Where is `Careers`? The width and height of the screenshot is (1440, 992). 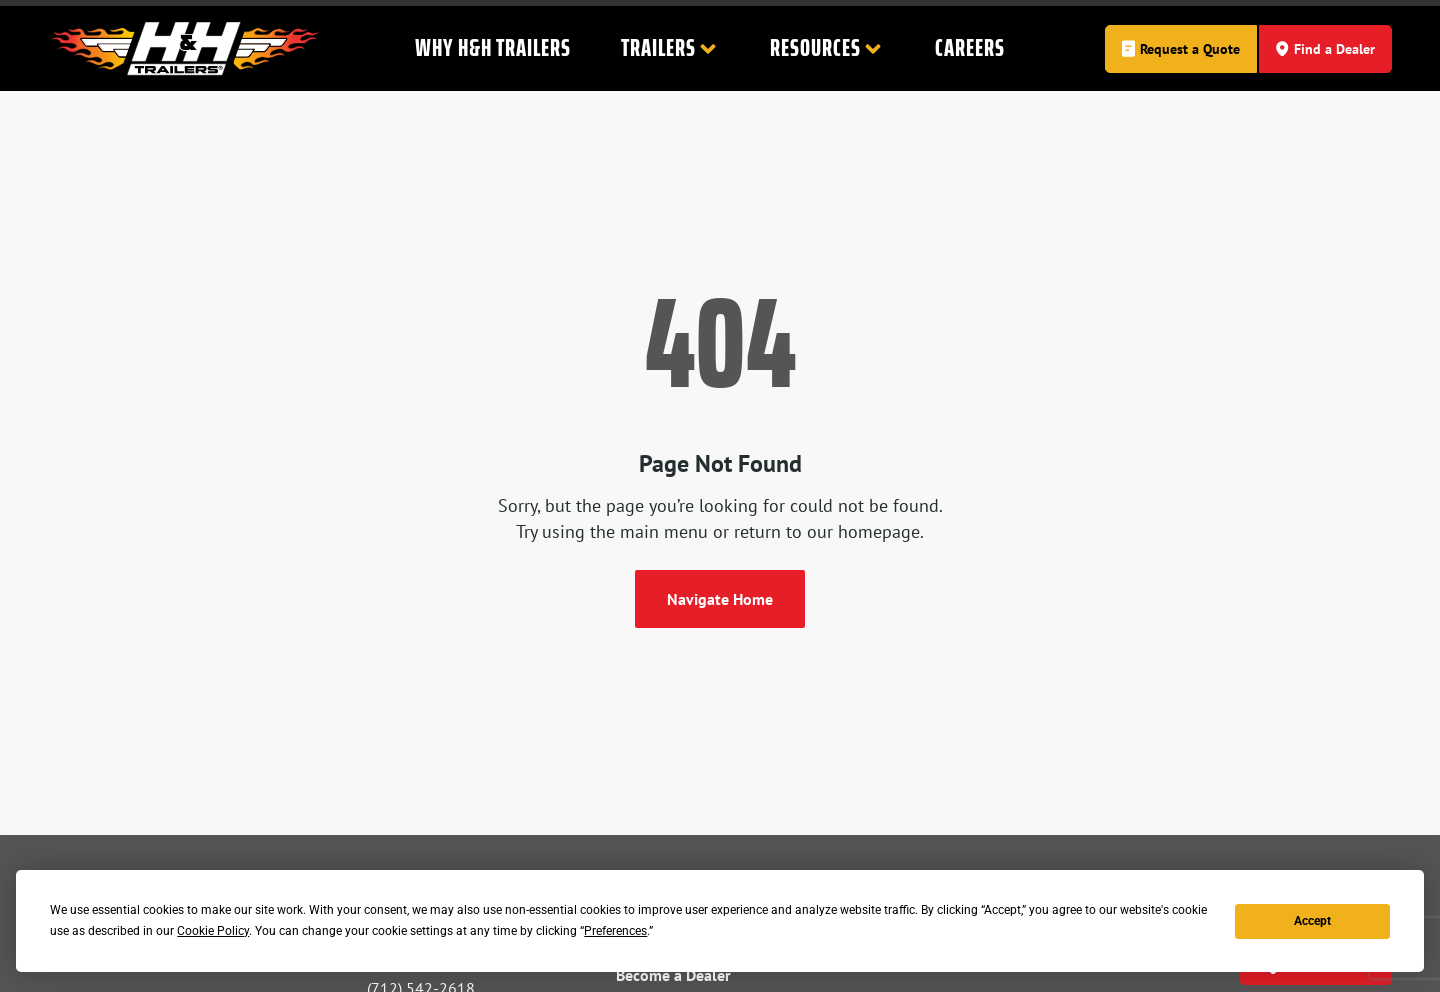
Careers is located at coordinates (970, 48).